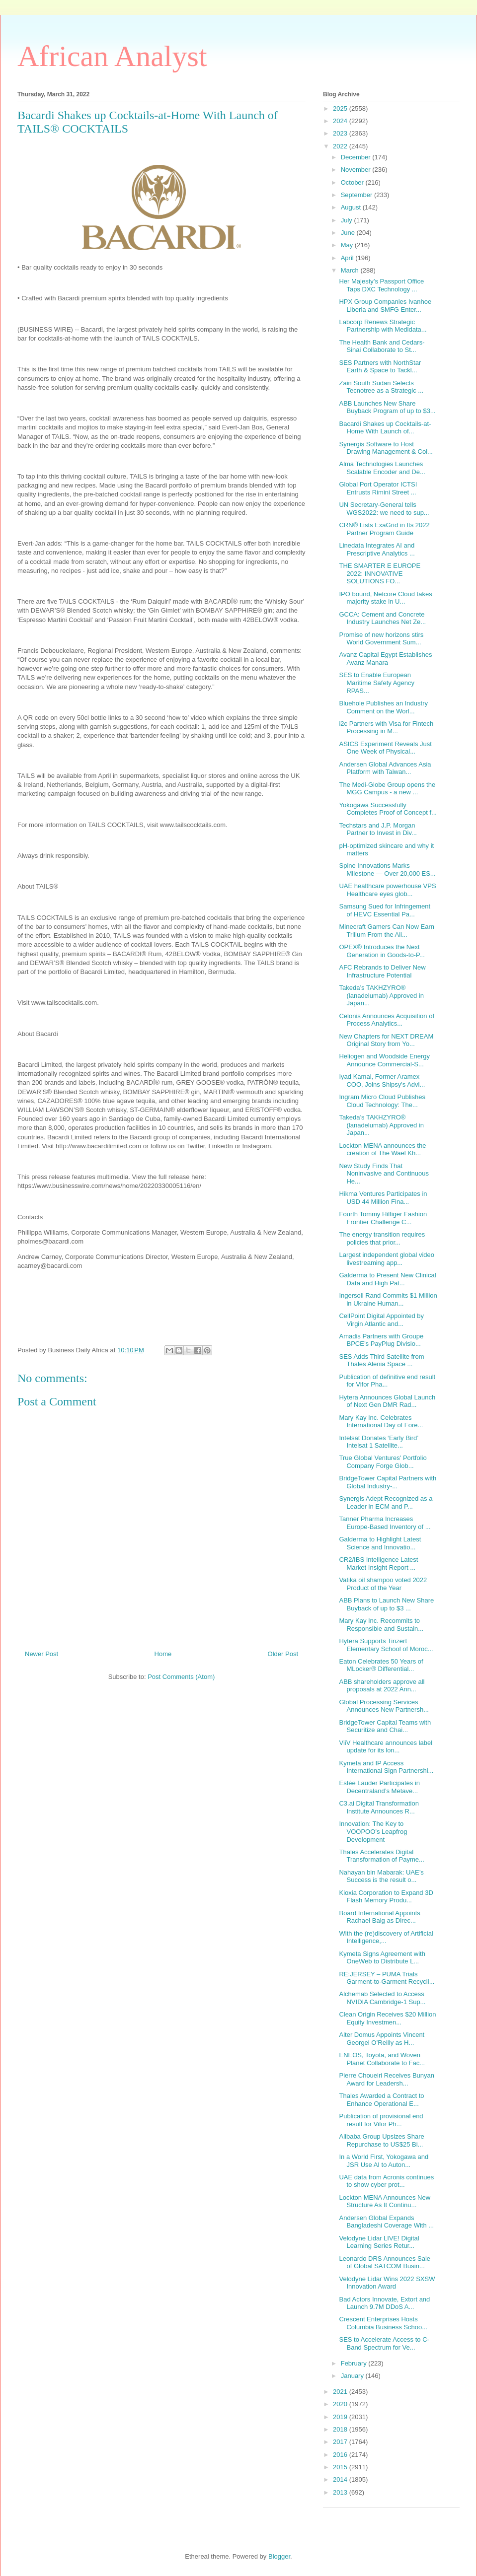 This screenshot has height=2576, width=477. What do you see at coordinates (379, 573) in the screenshot?
I see `THE SMARTER E EUROPE 2022: INNOVATIVE SOLUTIONS FO...` at bounding box center [379, 573].